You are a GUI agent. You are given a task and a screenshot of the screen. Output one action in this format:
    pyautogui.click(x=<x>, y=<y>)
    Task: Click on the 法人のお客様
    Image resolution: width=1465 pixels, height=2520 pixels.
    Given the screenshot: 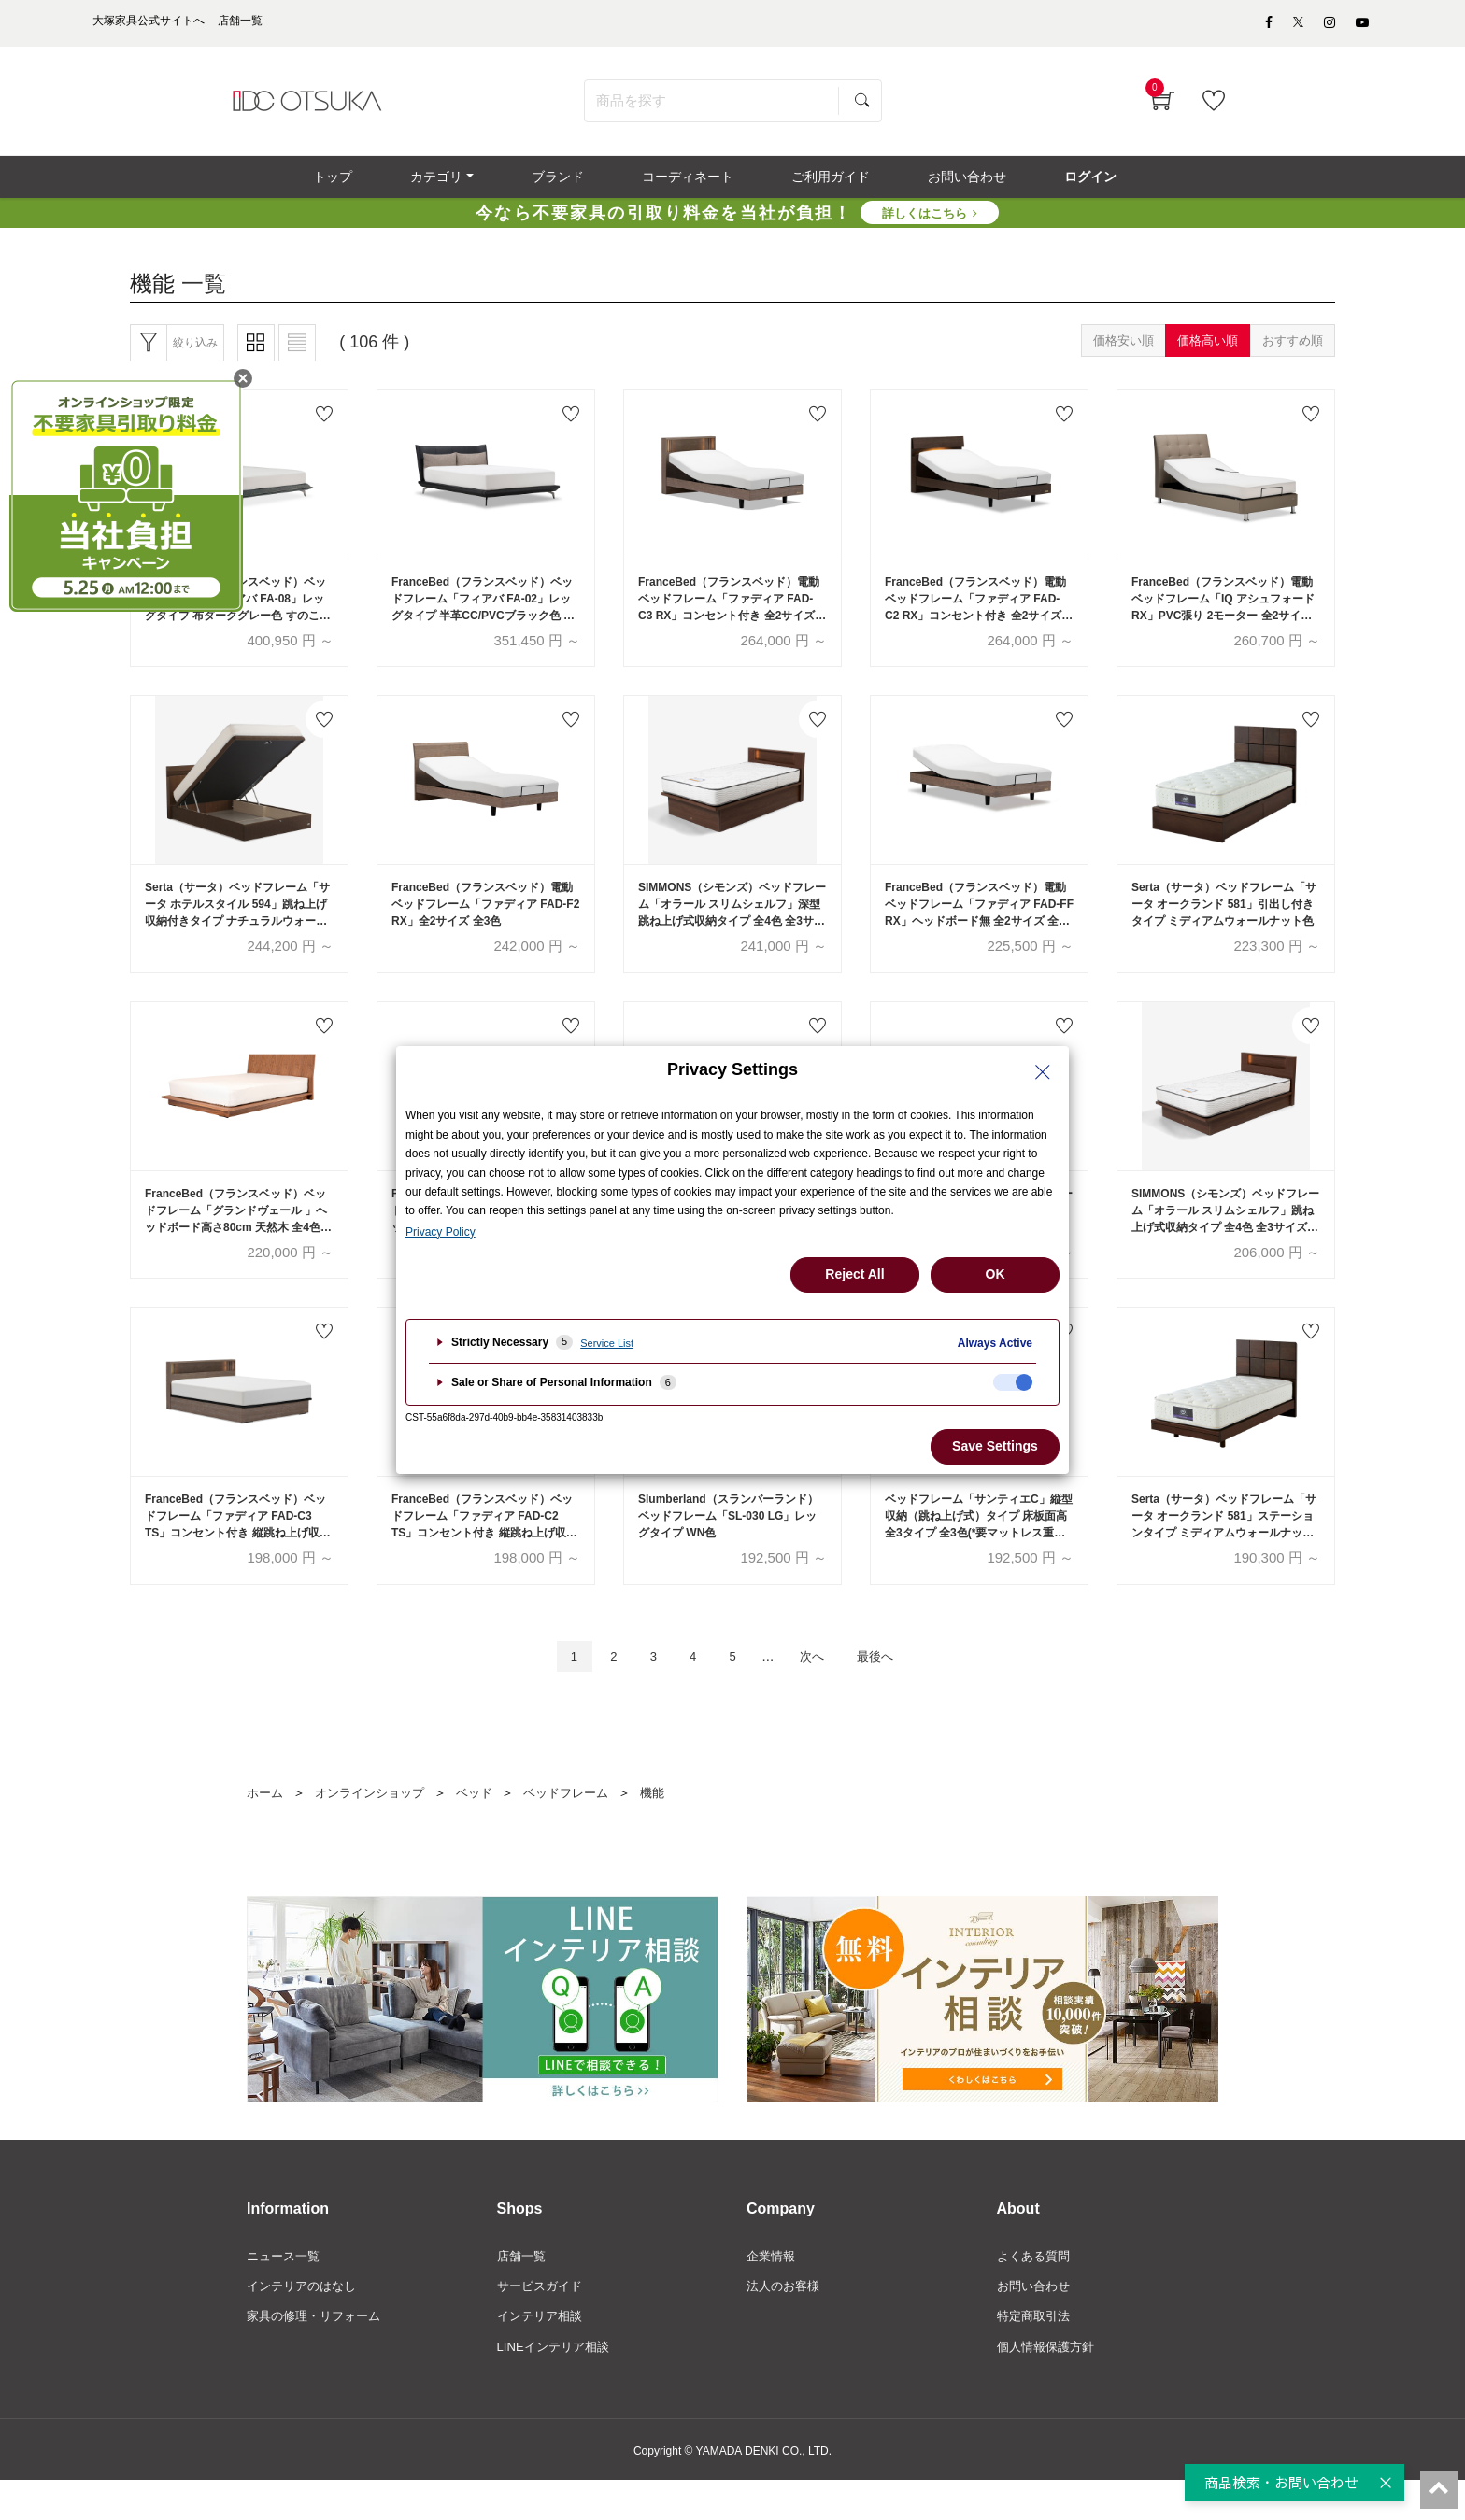 What is the action you would take?
    pyautogui.click(x=786, y=2322)
    